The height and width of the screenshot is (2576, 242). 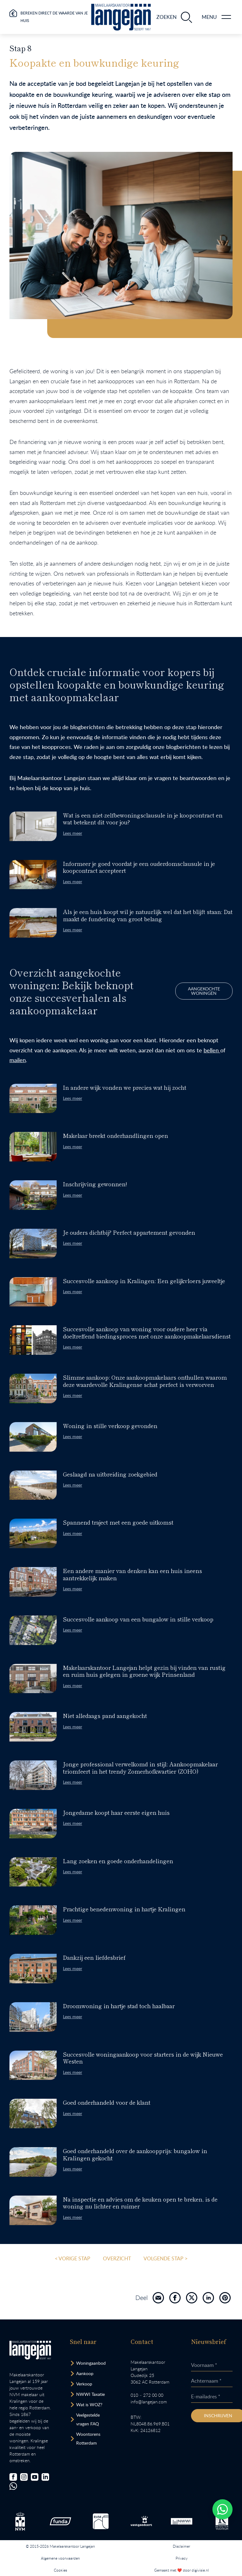 What do you see at coordinates (208, 2297) in the screenshot?
I see `[Deel pagina via LinkedIn]` at bounding box center [208, 2297].